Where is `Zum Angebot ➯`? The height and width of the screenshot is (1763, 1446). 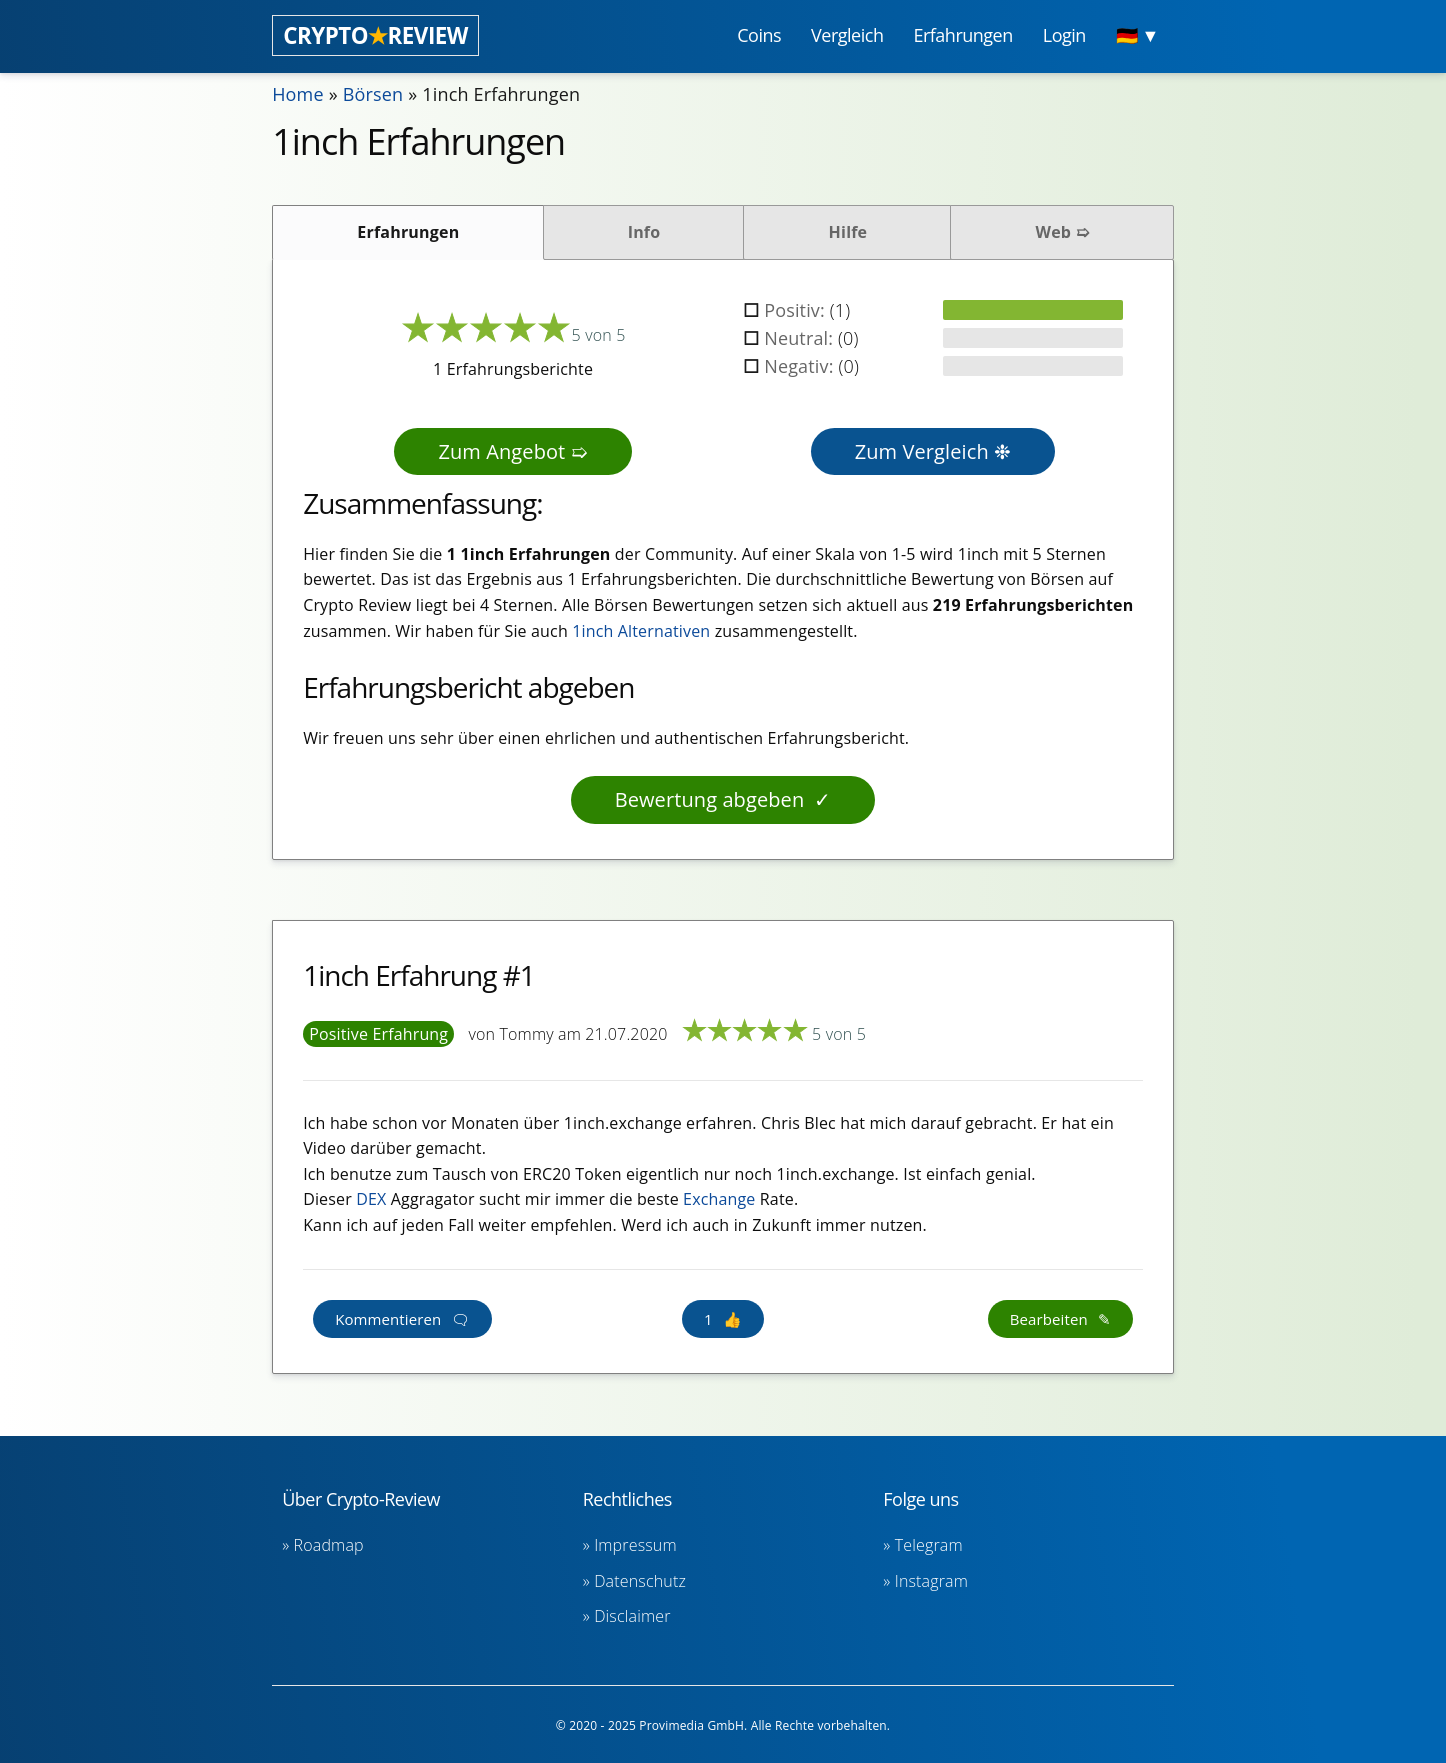 Zum Angebot ➯ is located at coordinates (512, 451).